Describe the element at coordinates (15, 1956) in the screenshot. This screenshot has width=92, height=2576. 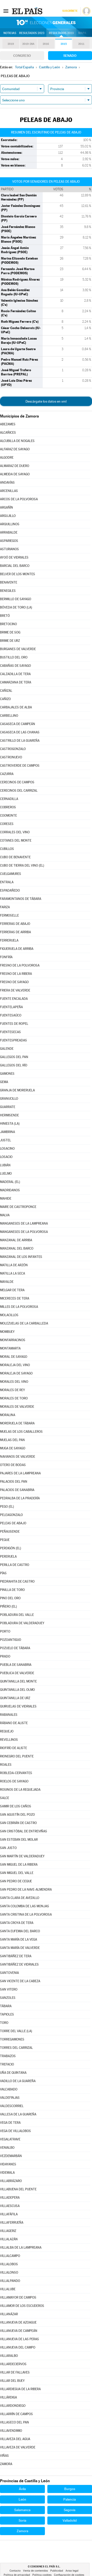
I see `SANTIBÁÑEZ DE TERA` at that location.